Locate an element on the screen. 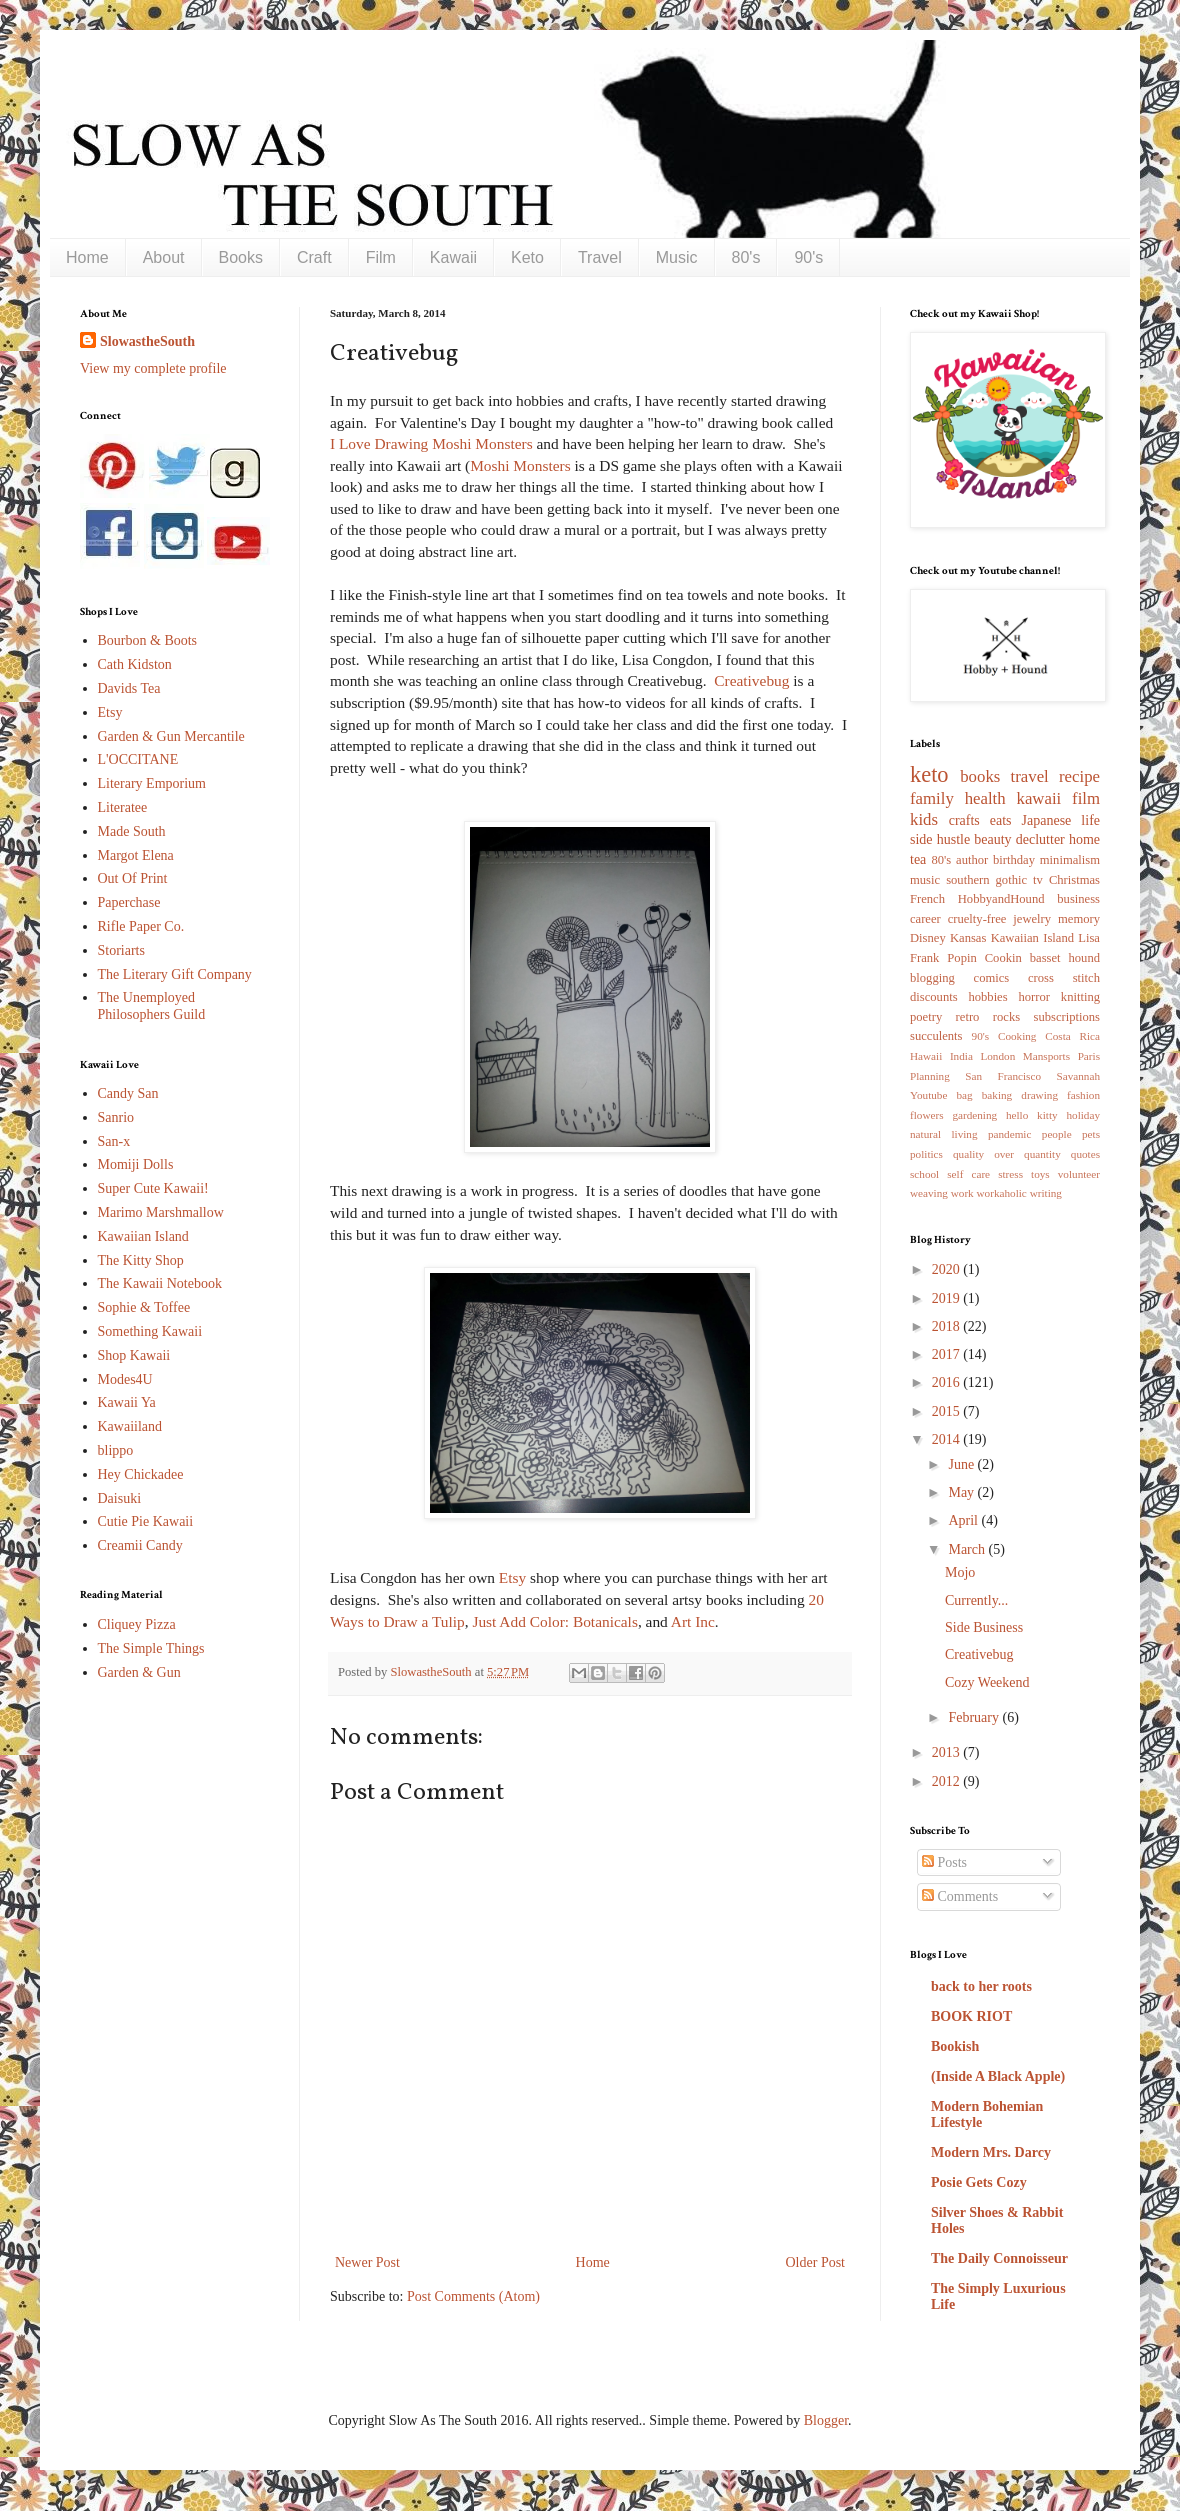 Image resolution: width=1180 pixels, height=2511 pixels. tv is located at coordinates (1038, 880).